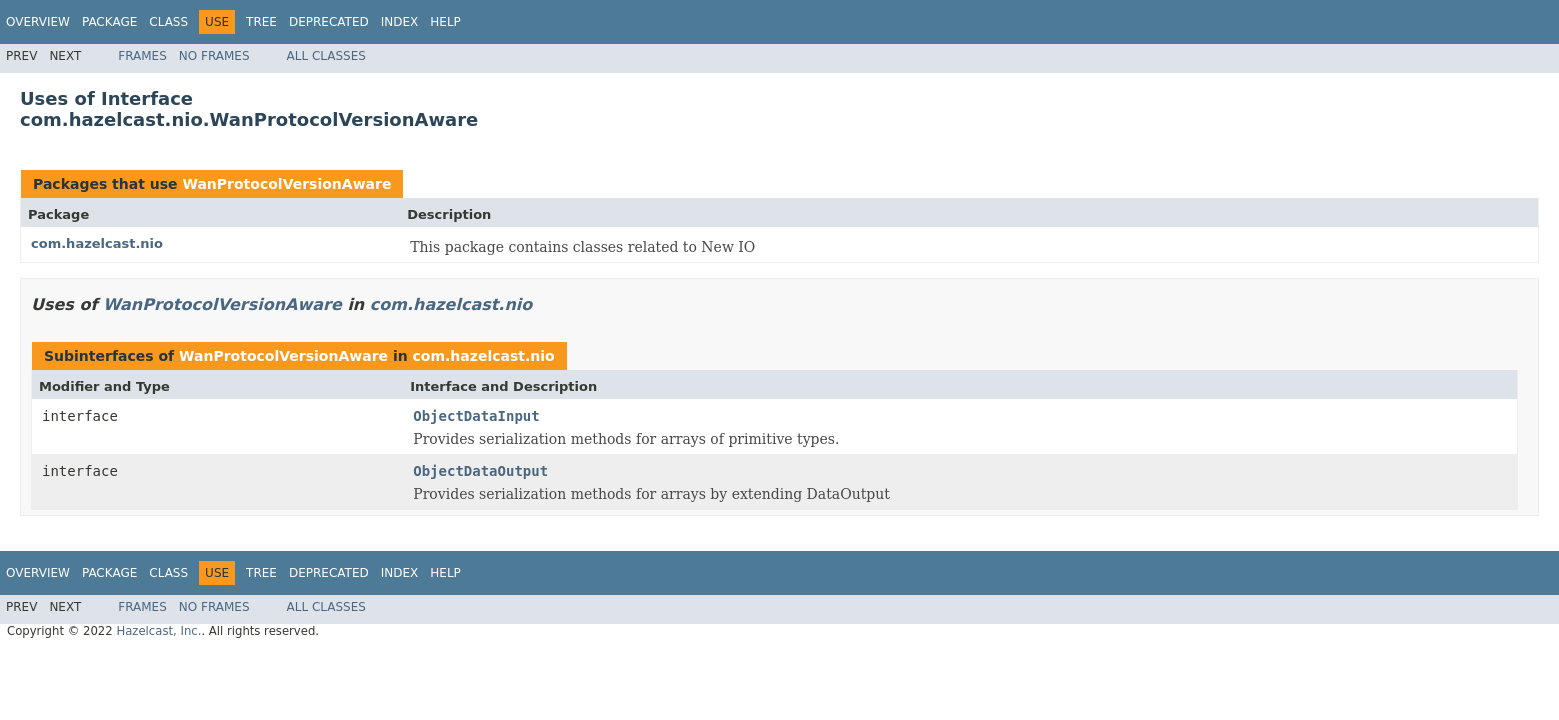 This screenshot has width=1559, height=720. What do you see at coordinates (329, 22) in the screenshot?
I see `Deprecated` at bounding box center [329, 22].